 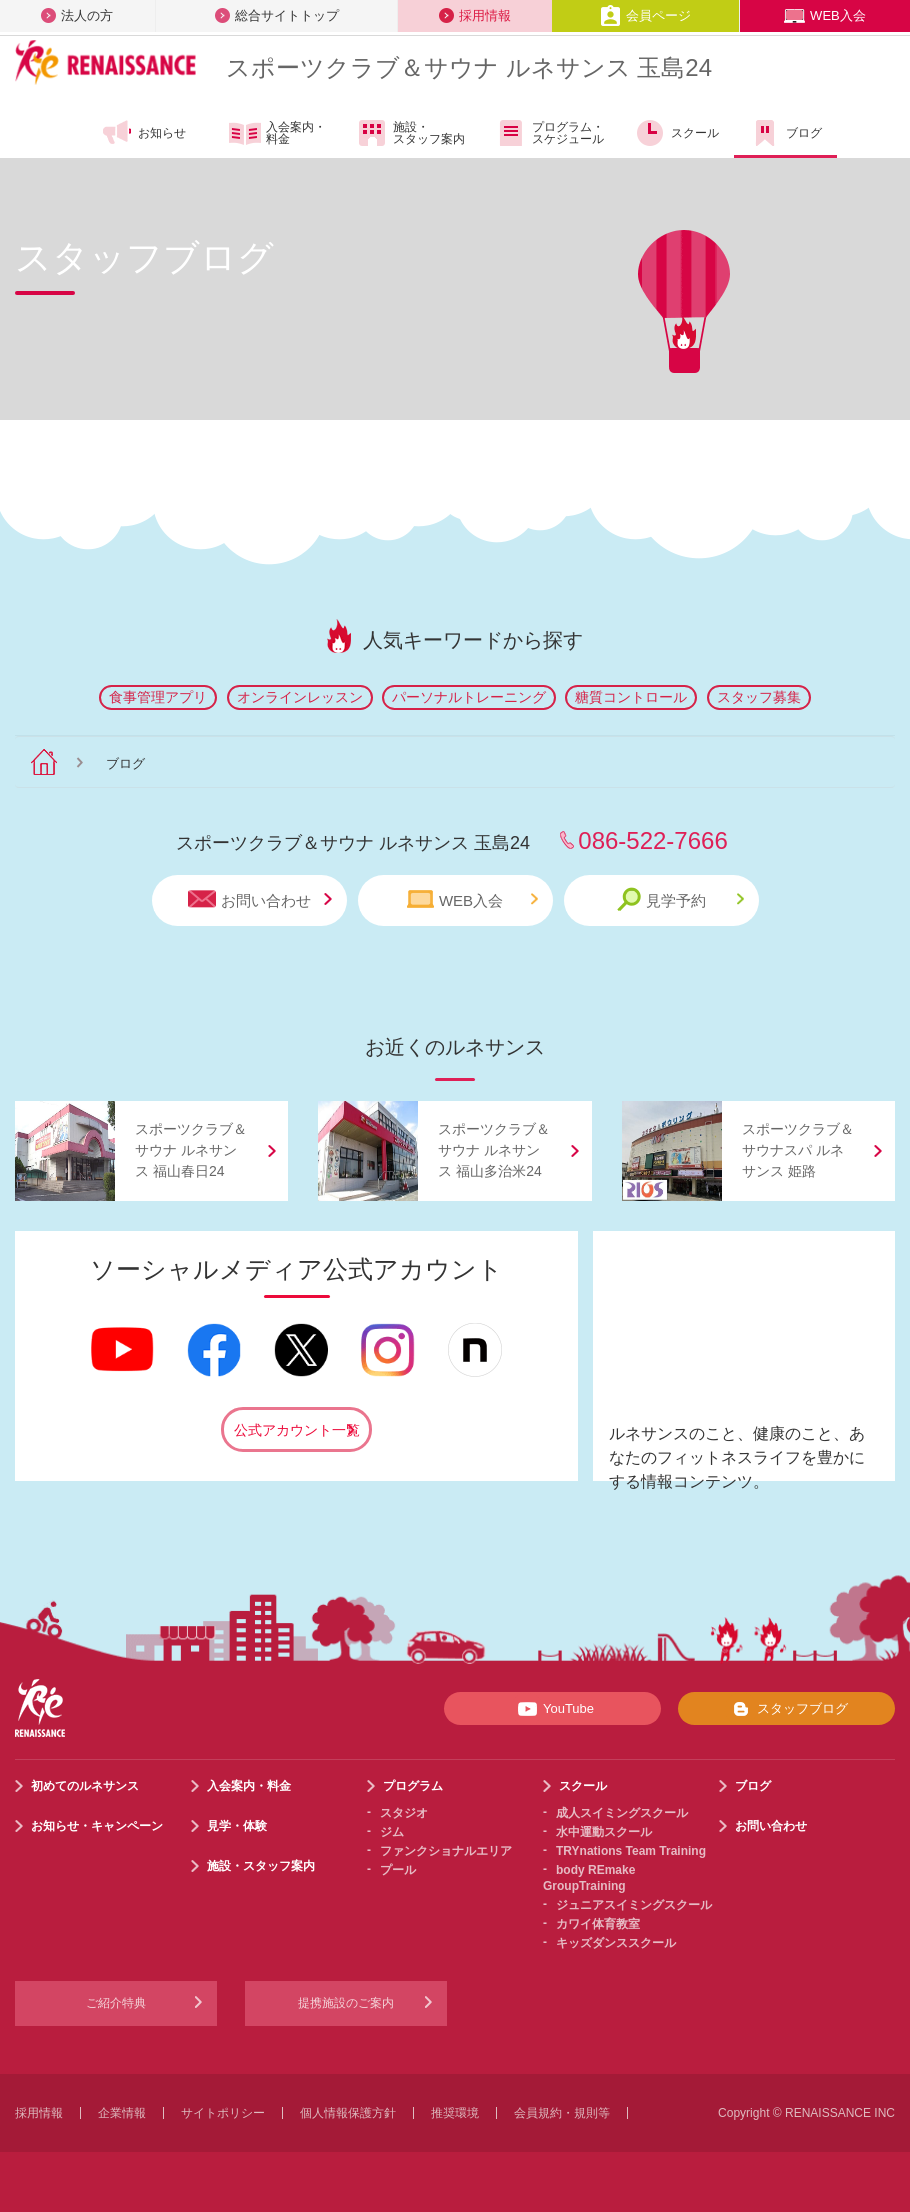 I want to click on スタッフ募集, so click(x=759, y=697).